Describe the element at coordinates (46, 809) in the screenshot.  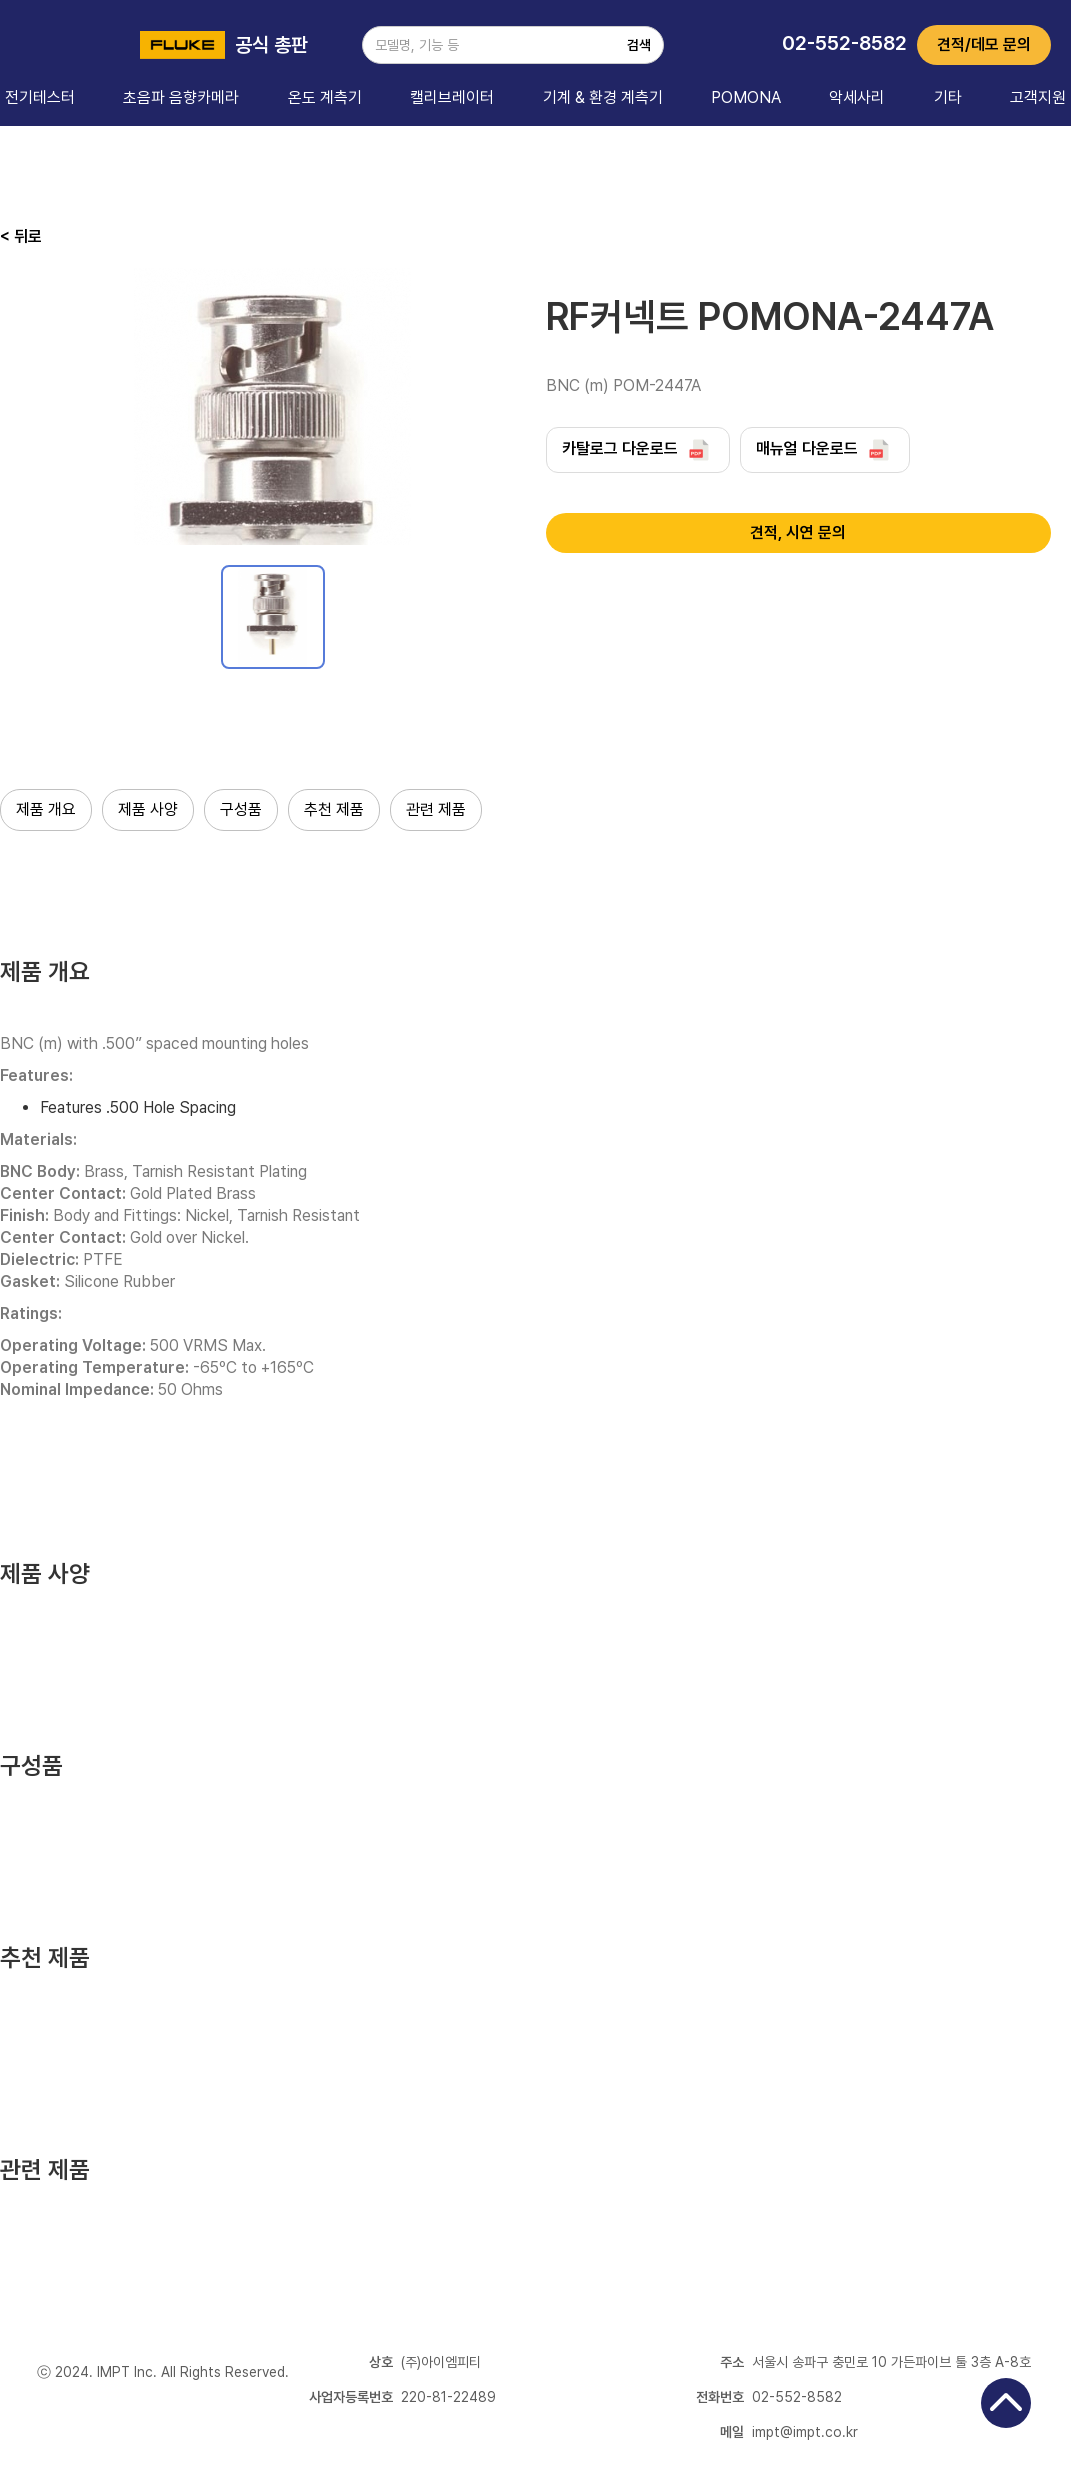
I see `제품 개요` at that location.